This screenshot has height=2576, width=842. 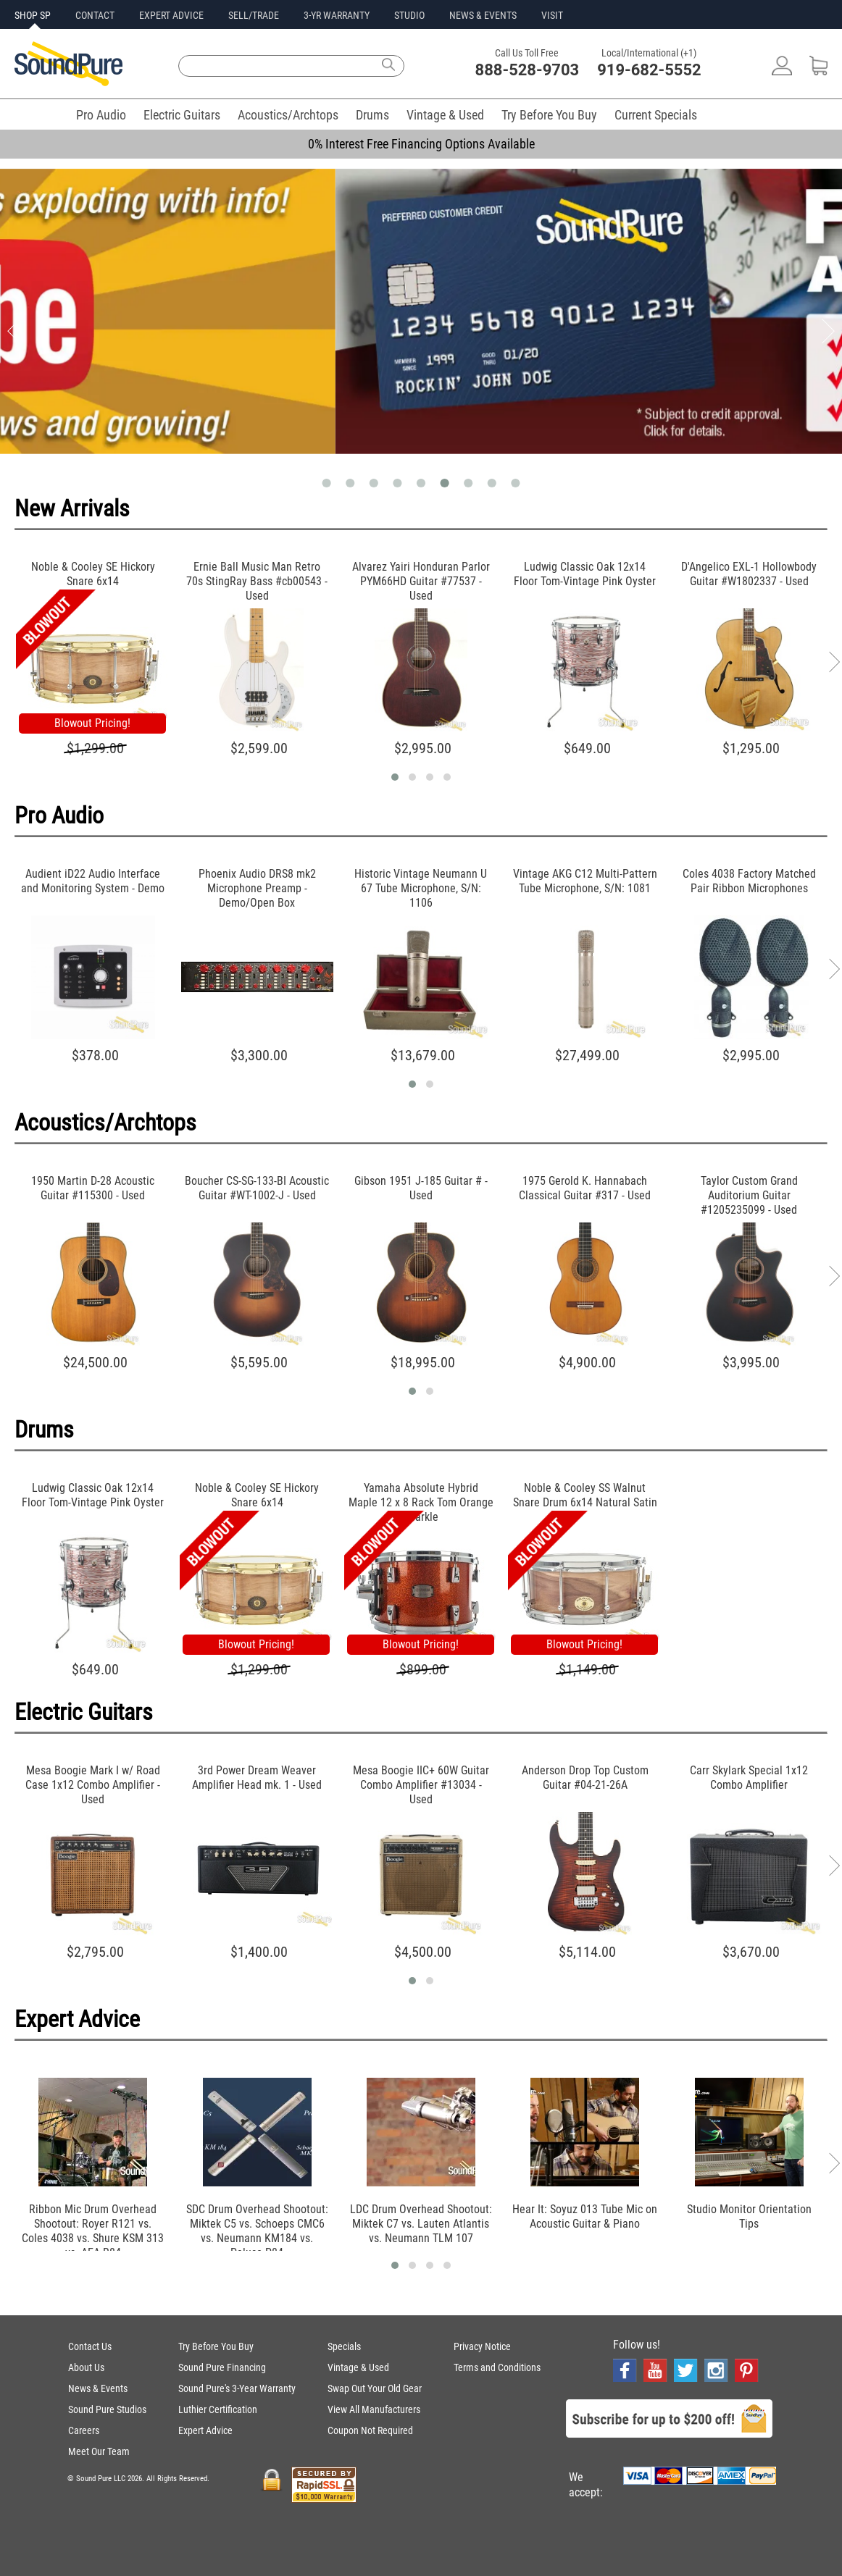 I want to click on LDC Drum Overhead Shootout: Miktek C7 vs. Lauten Atlantis vs. Neumann TLM 107, so click(x=421, y=2223).